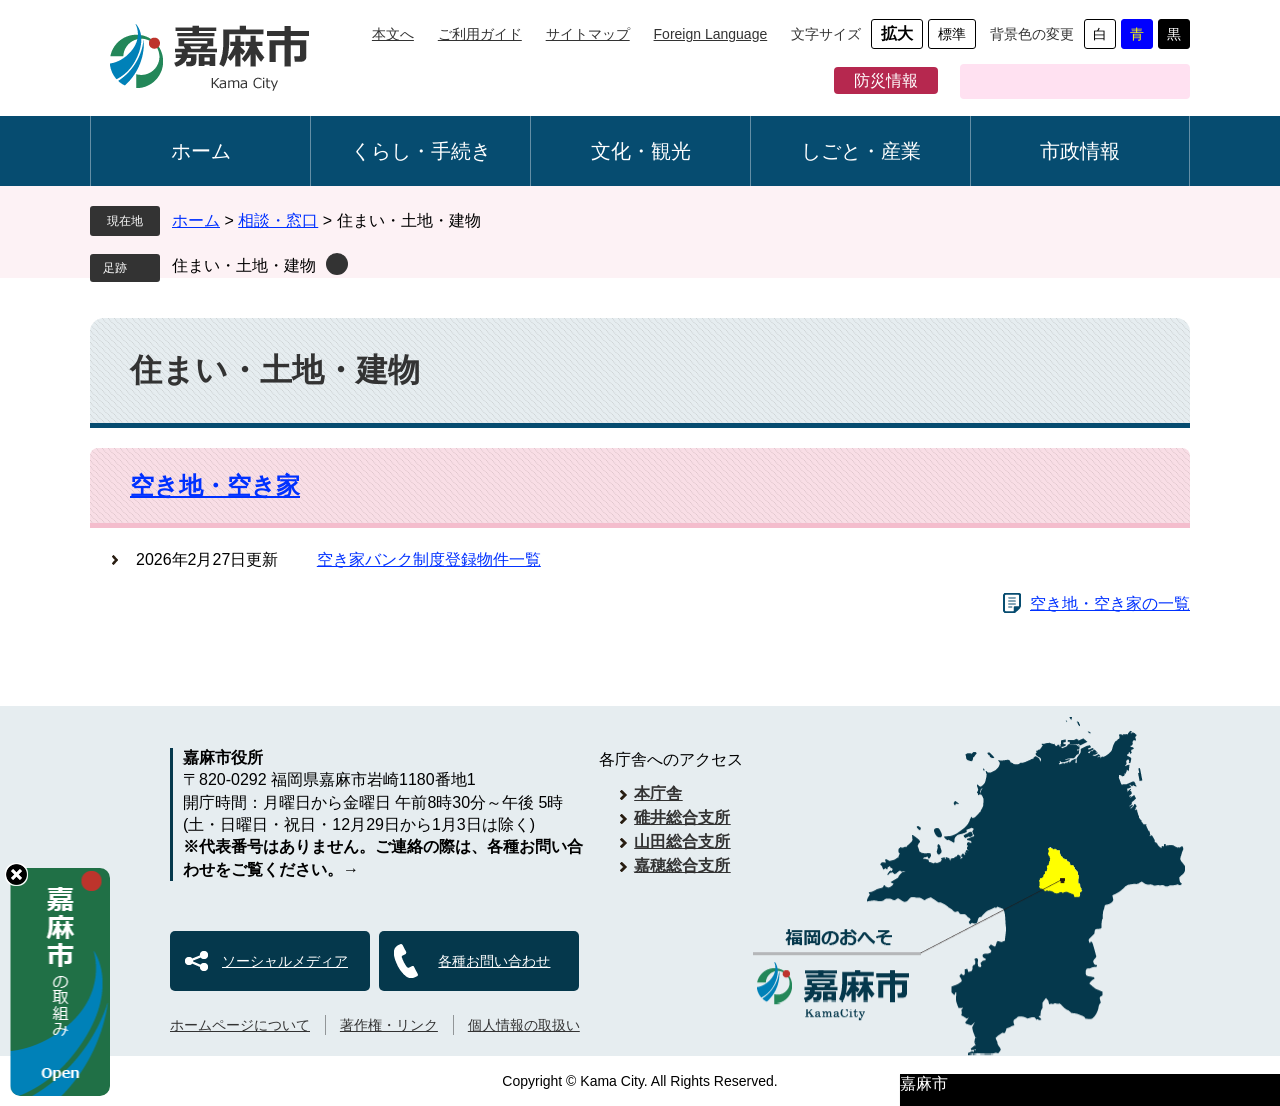 Image resolution: width=1280 pixels, height=1106 pixels. Describe the element at coordinates (524, 1025) in the screenshot. I see `個人情報の取扱い` at that location.